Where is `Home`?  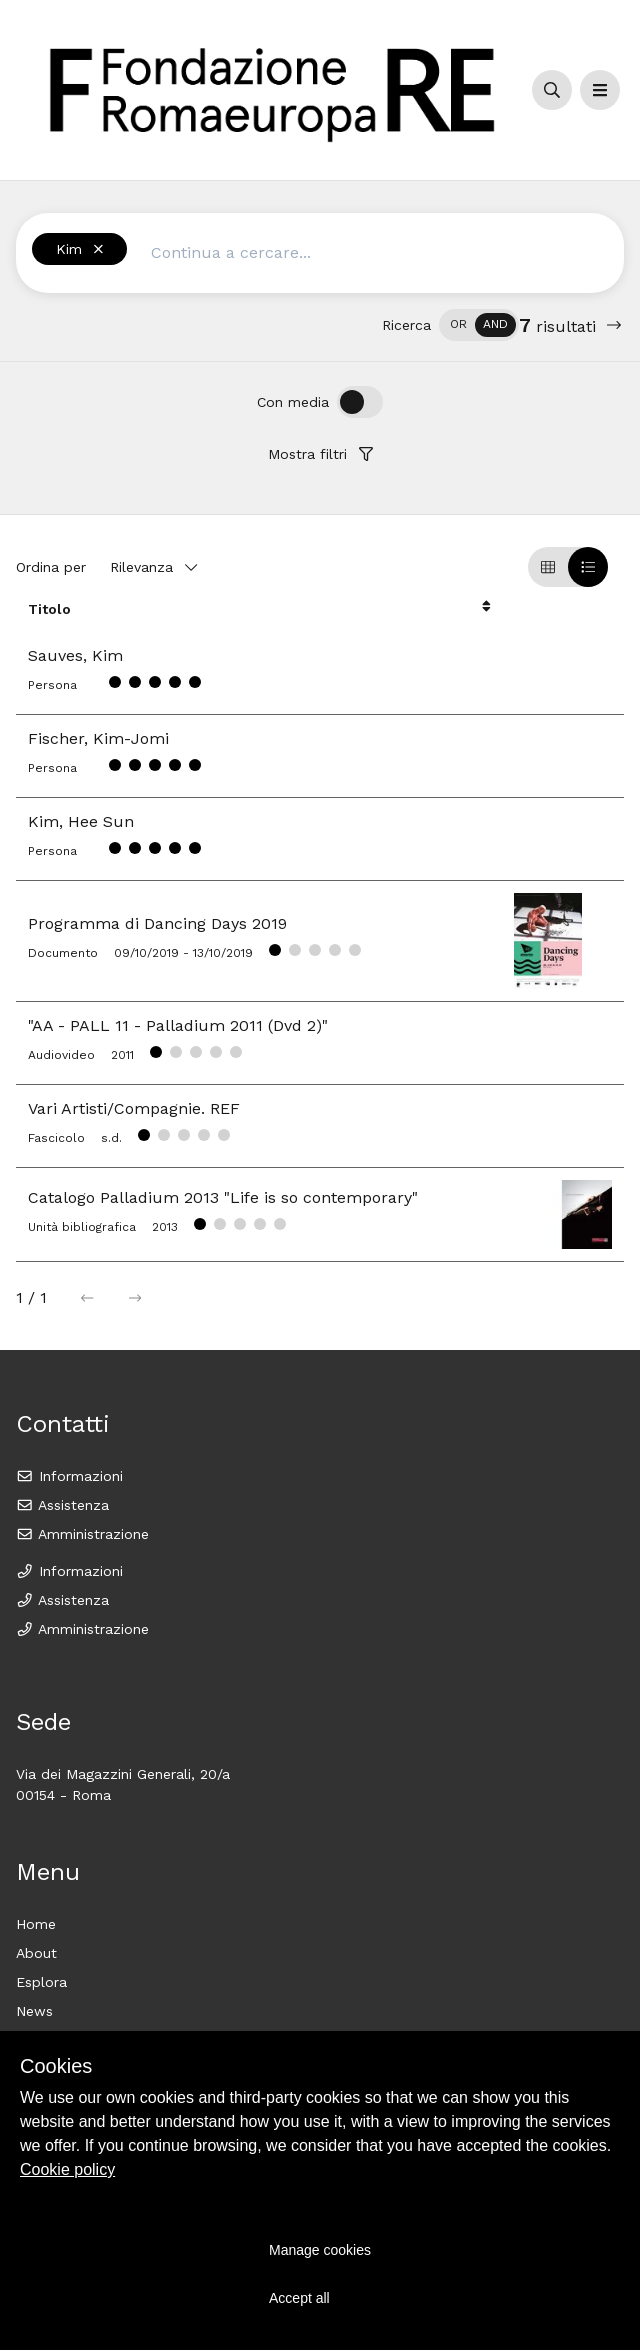 Home is located at coordinates (36, 1924).